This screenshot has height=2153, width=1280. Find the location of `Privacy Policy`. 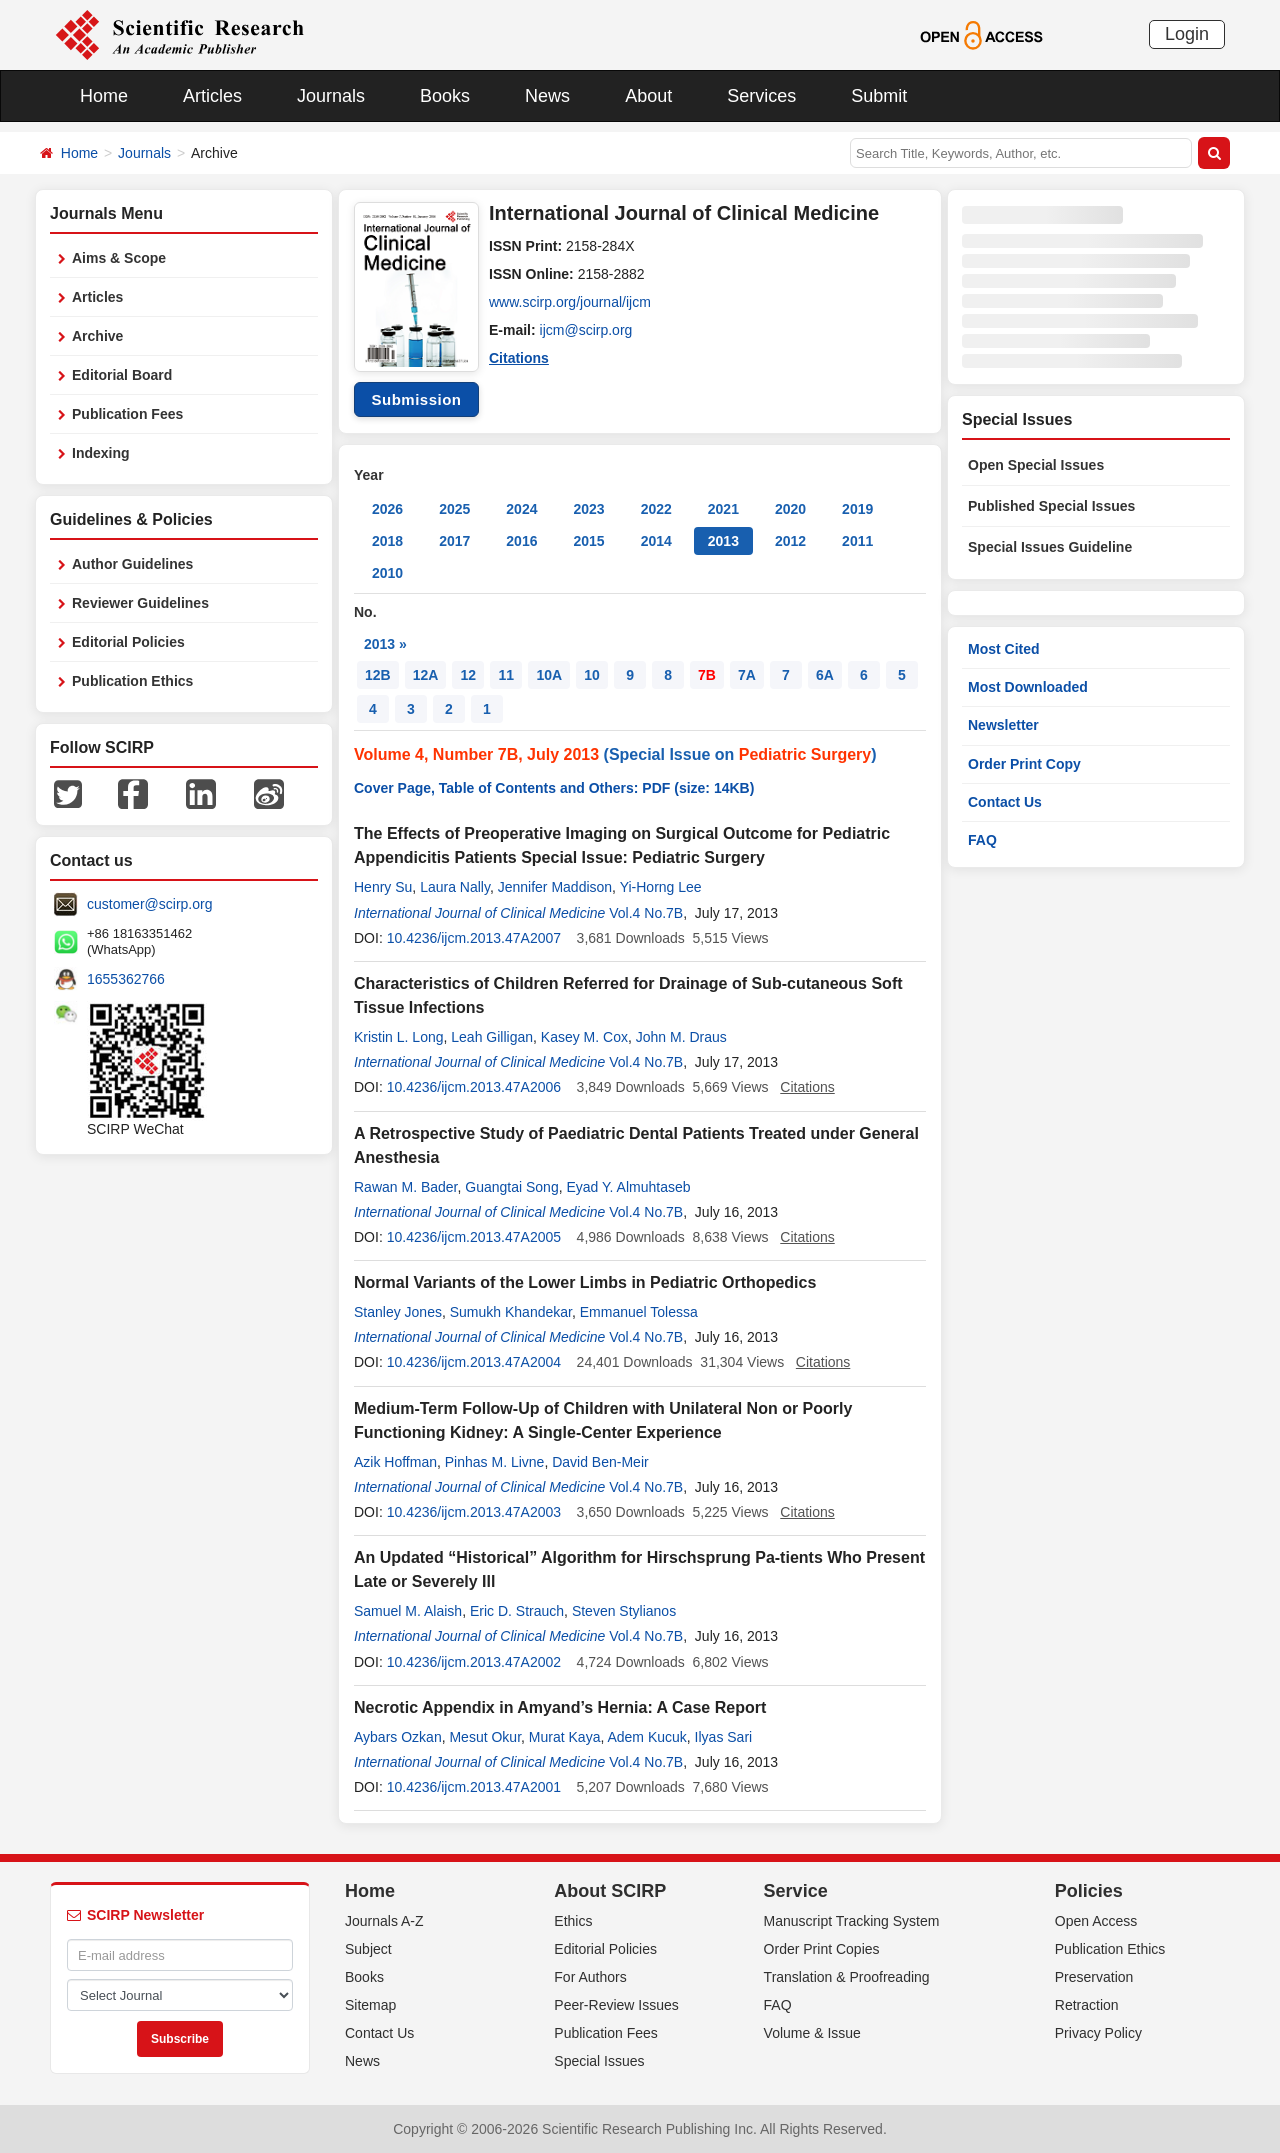

Privacy Policy is located at coordinates (1098, 2033).